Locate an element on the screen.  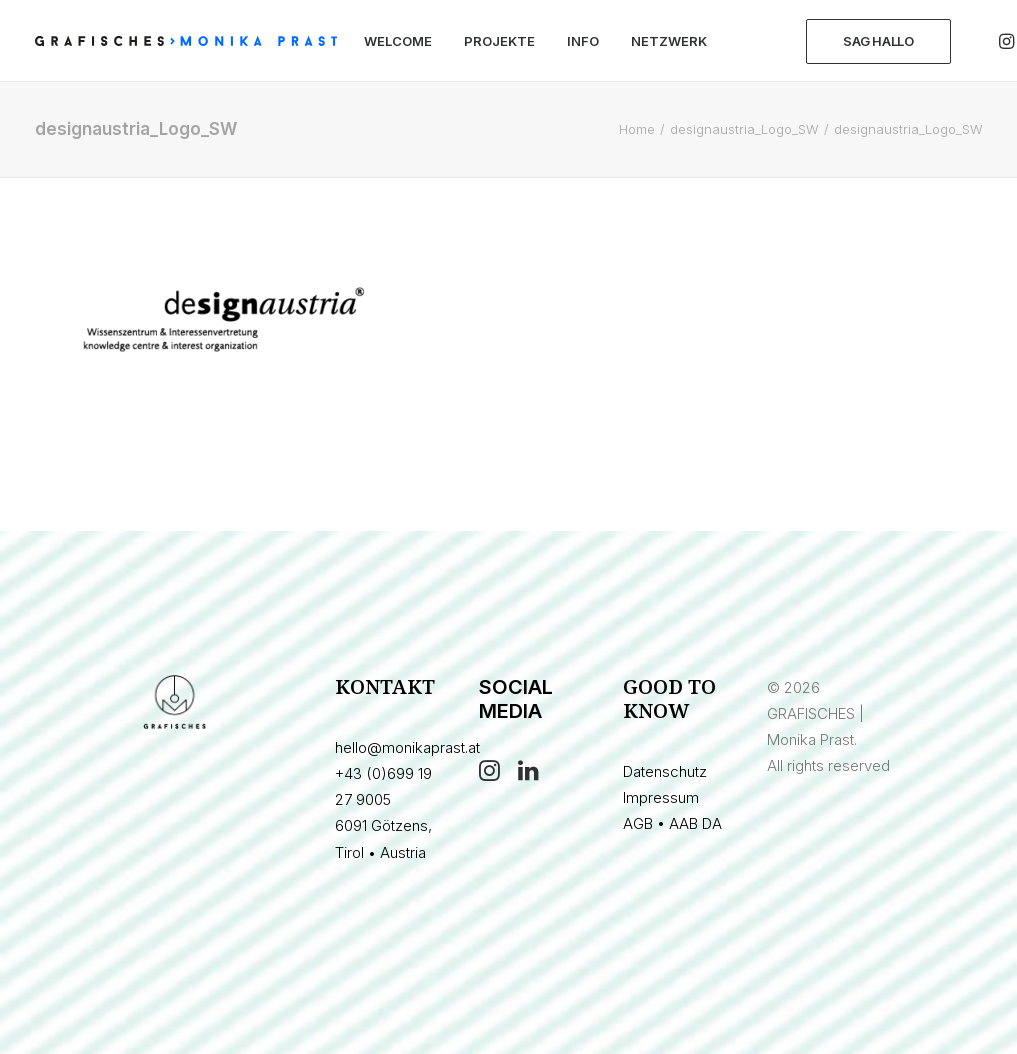
WELCOME is located at coordinates (398, 41).